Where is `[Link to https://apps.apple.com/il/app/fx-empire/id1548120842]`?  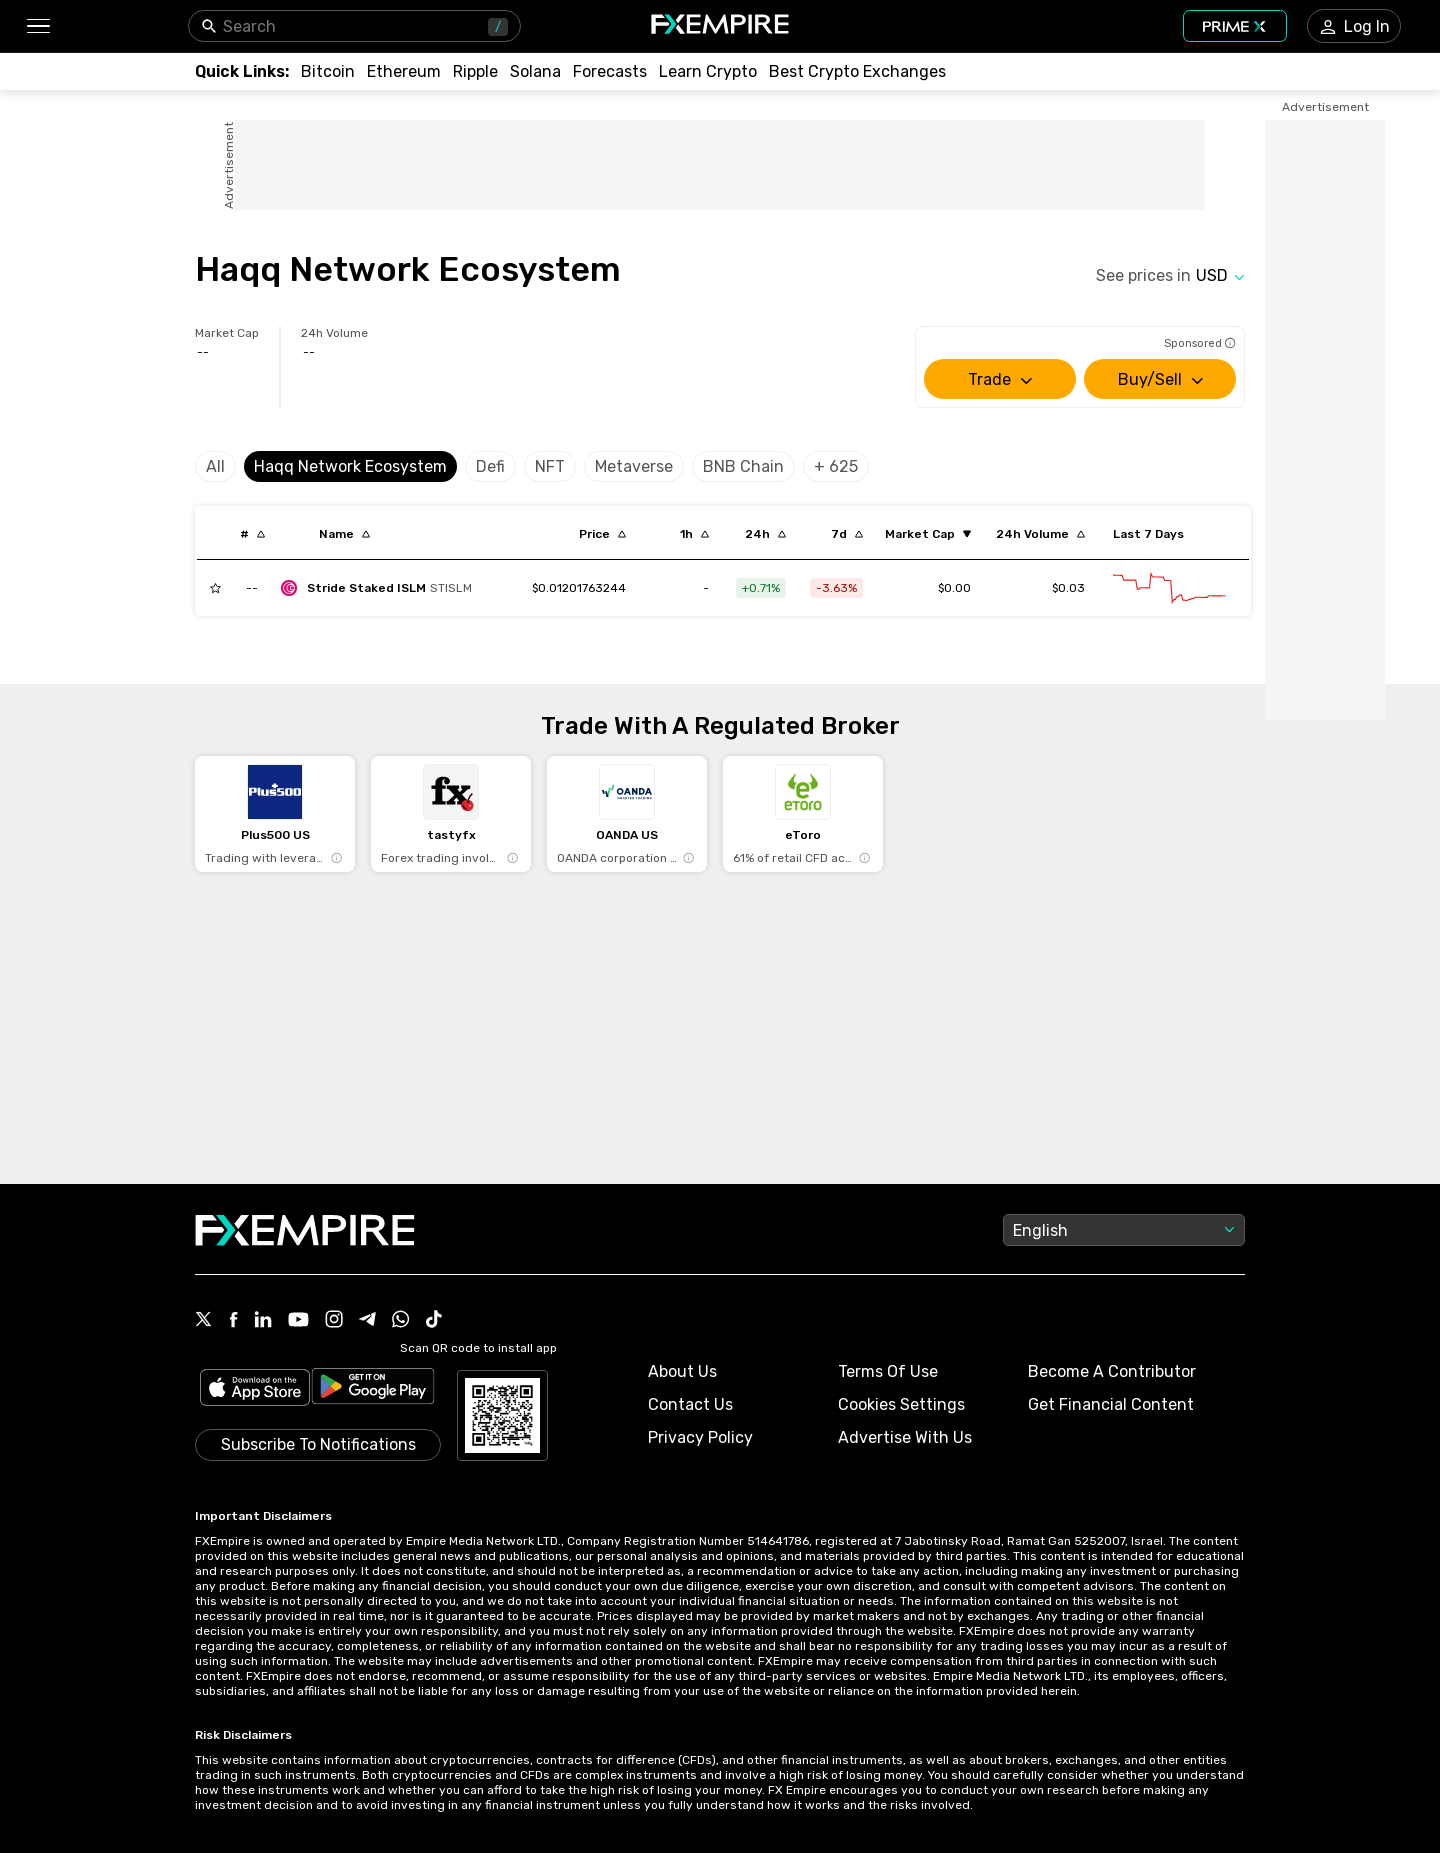 [Link to https://apps.apple.com/il/app/fx-empire/id1548120842] is located at coordinates (255, 1389).